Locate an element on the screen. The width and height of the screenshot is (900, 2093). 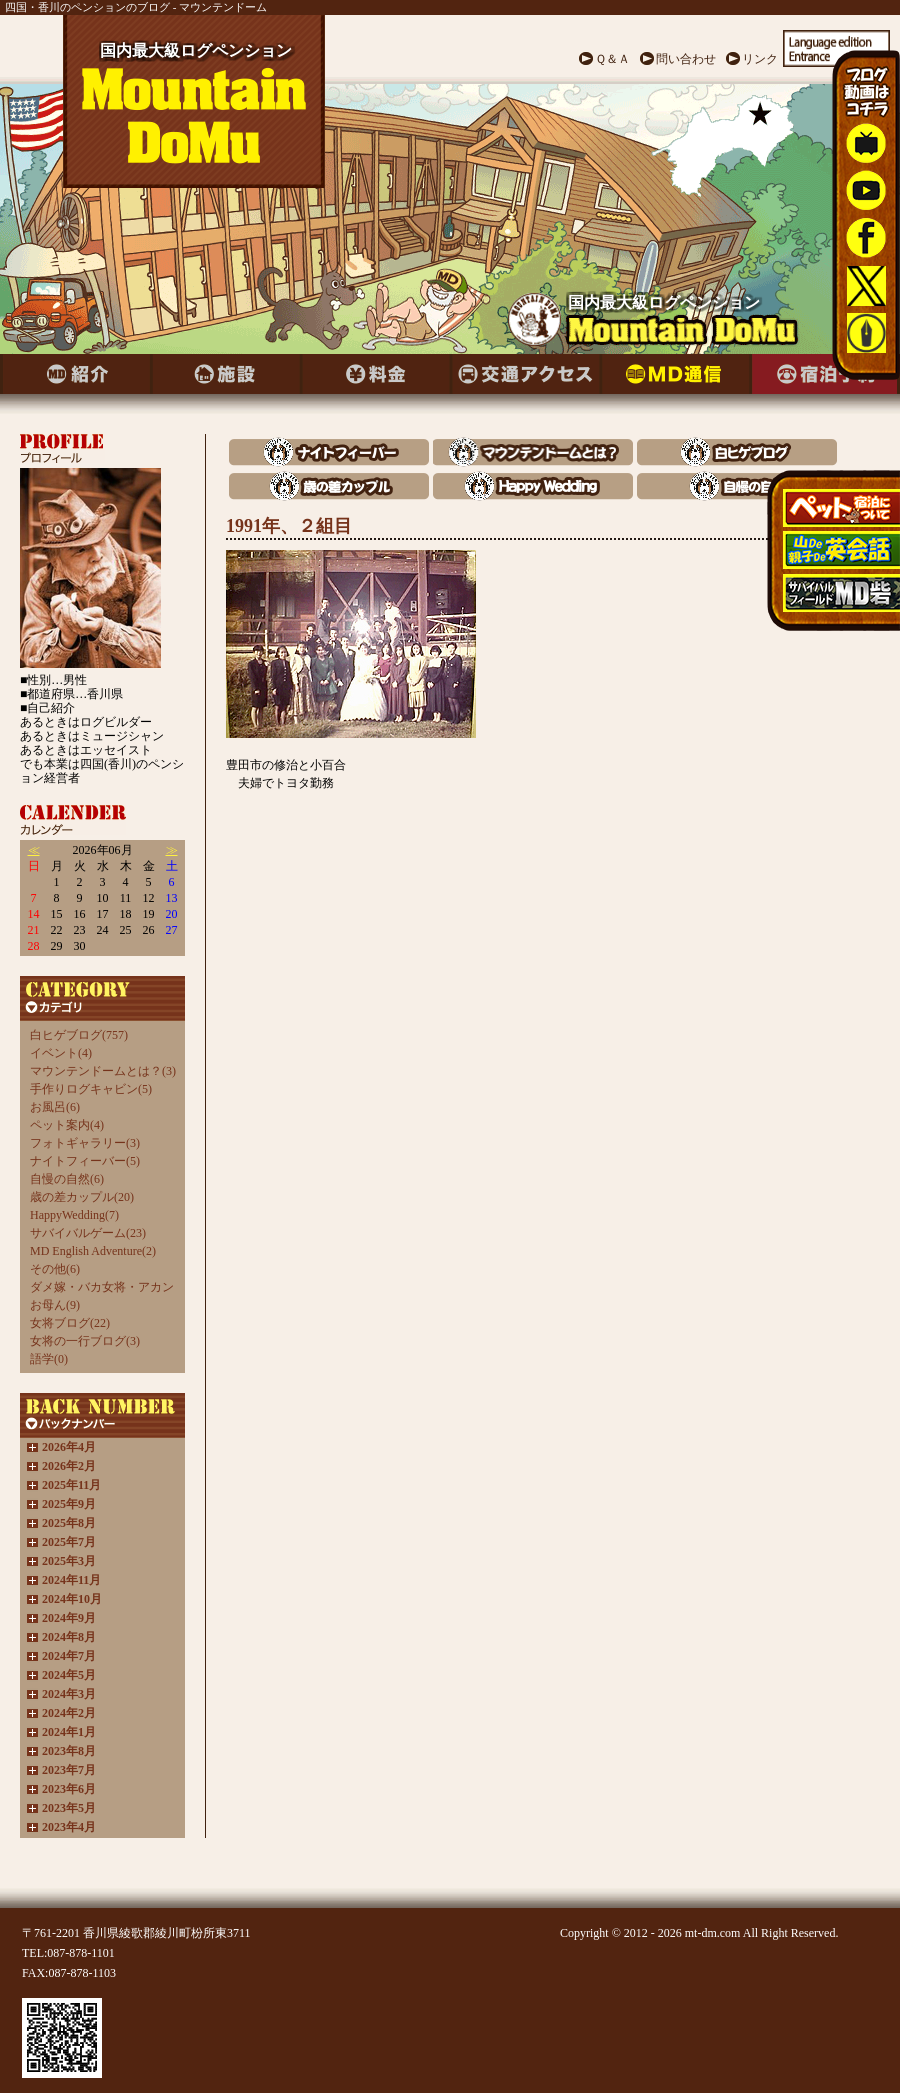
サバイバルゲーム(23) is located at coordinates (88, 1233).